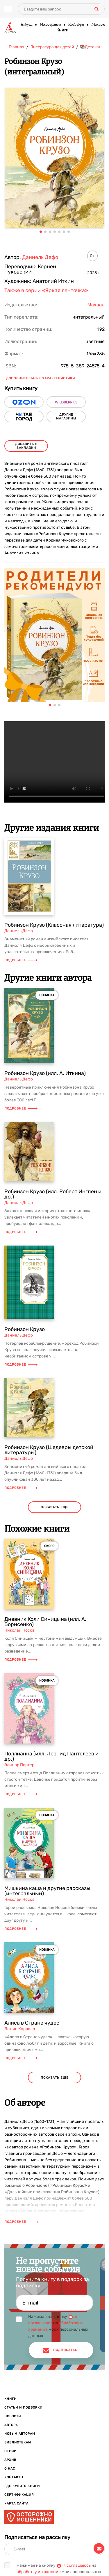  What do you see at coordinates (9, 2468) in the screenshot?
I see `О нас` at bounding box center [9, 2468].